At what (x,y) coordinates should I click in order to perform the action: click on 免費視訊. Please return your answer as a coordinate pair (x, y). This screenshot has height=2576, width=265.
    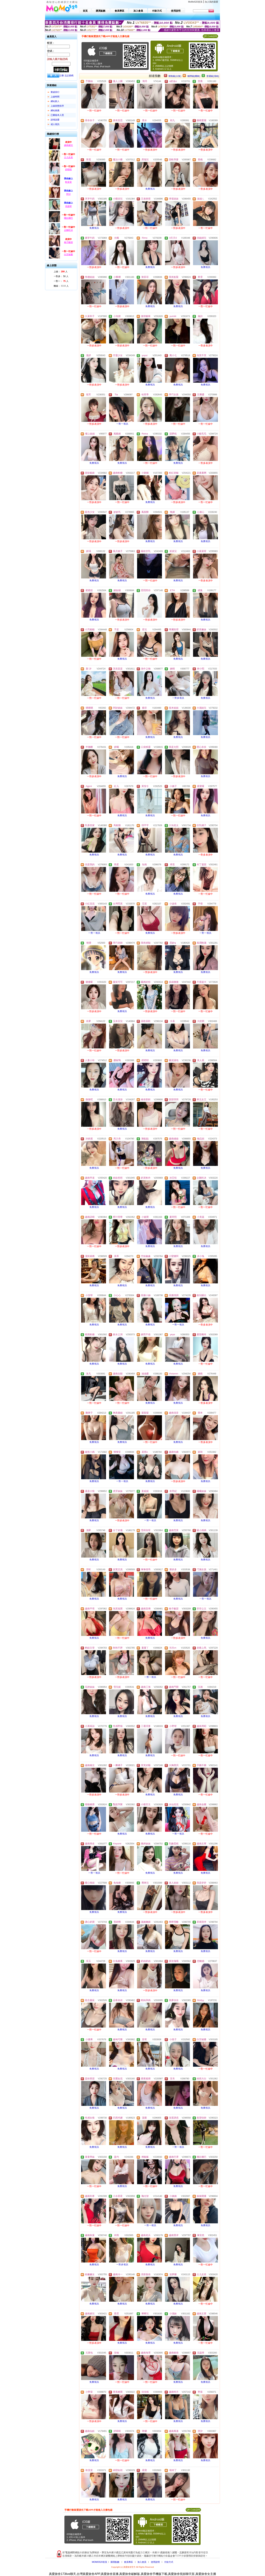
    Looking at the image, I should click on (150, 189).